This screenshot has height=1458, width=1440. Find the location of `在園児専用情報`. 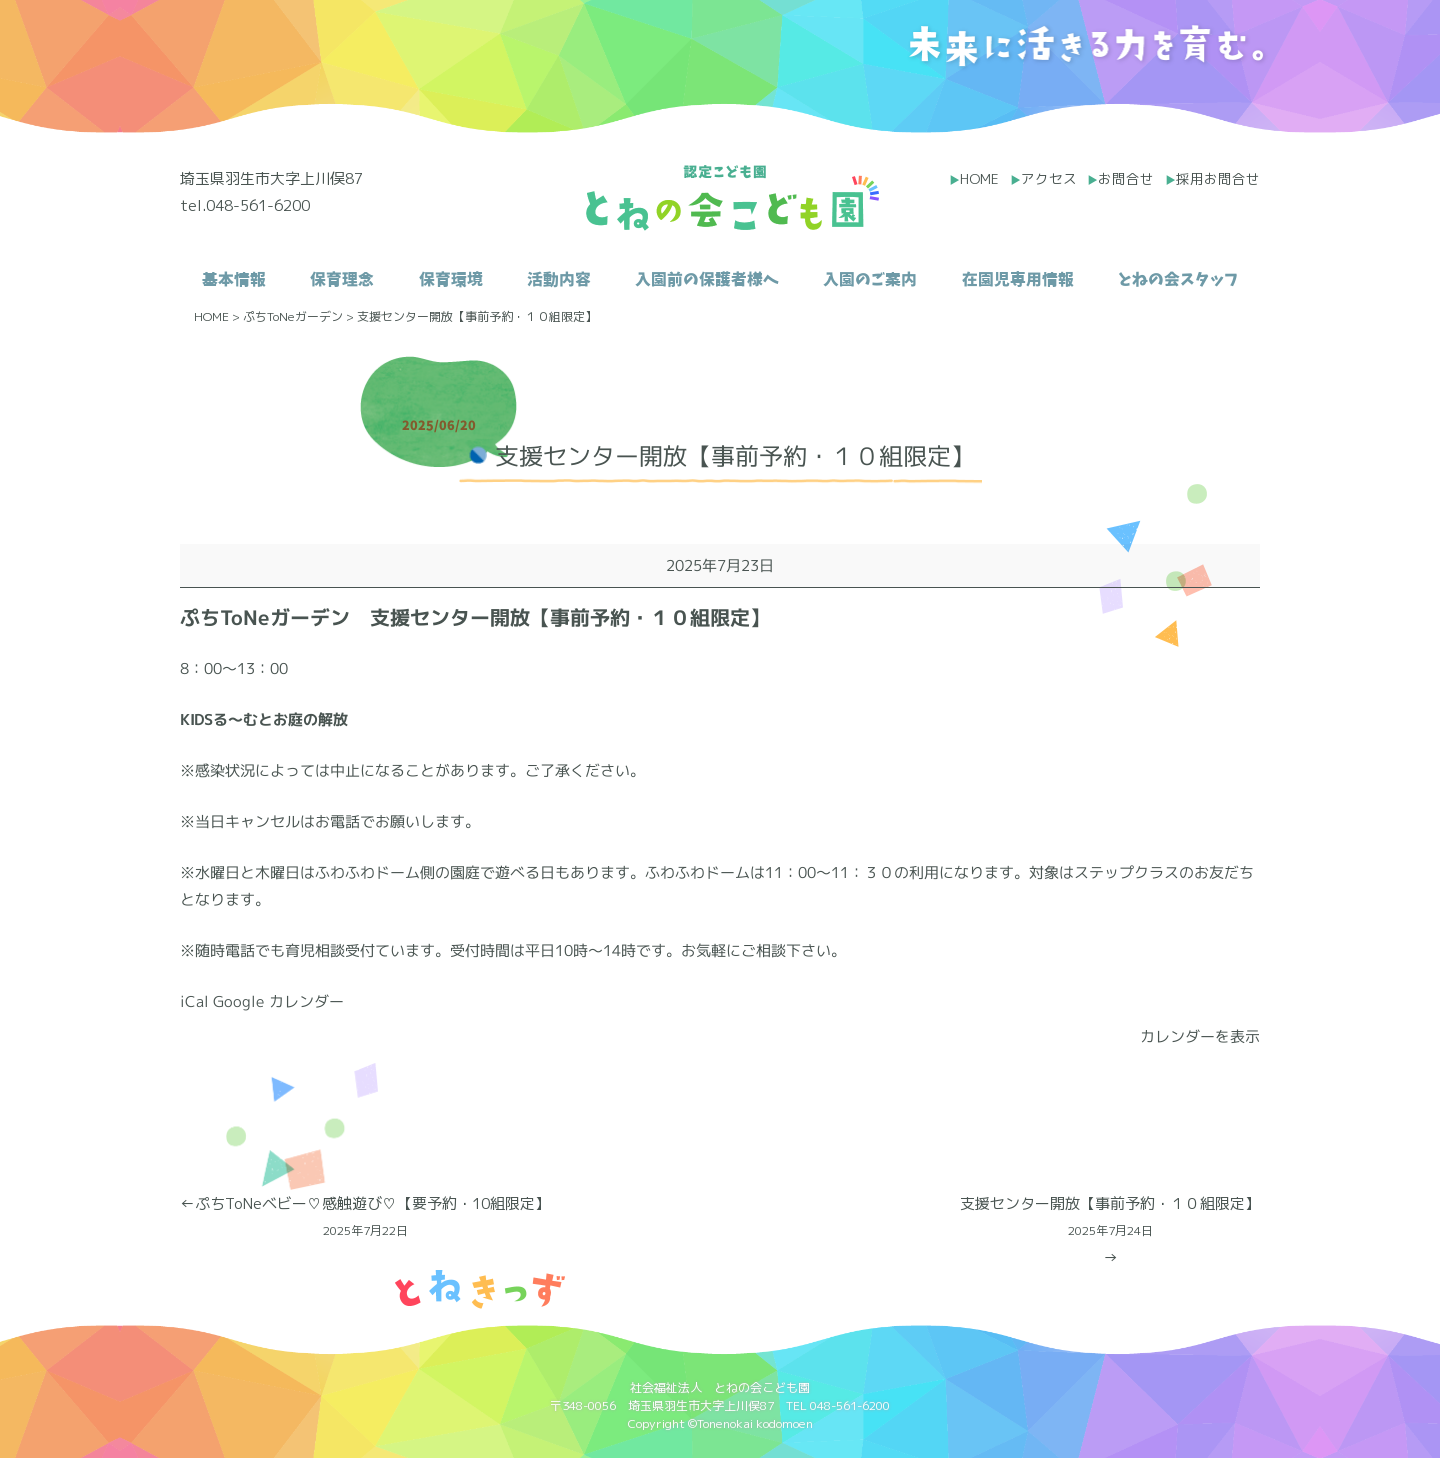

在園児専用情報 is located at coordinates (1018, 279).